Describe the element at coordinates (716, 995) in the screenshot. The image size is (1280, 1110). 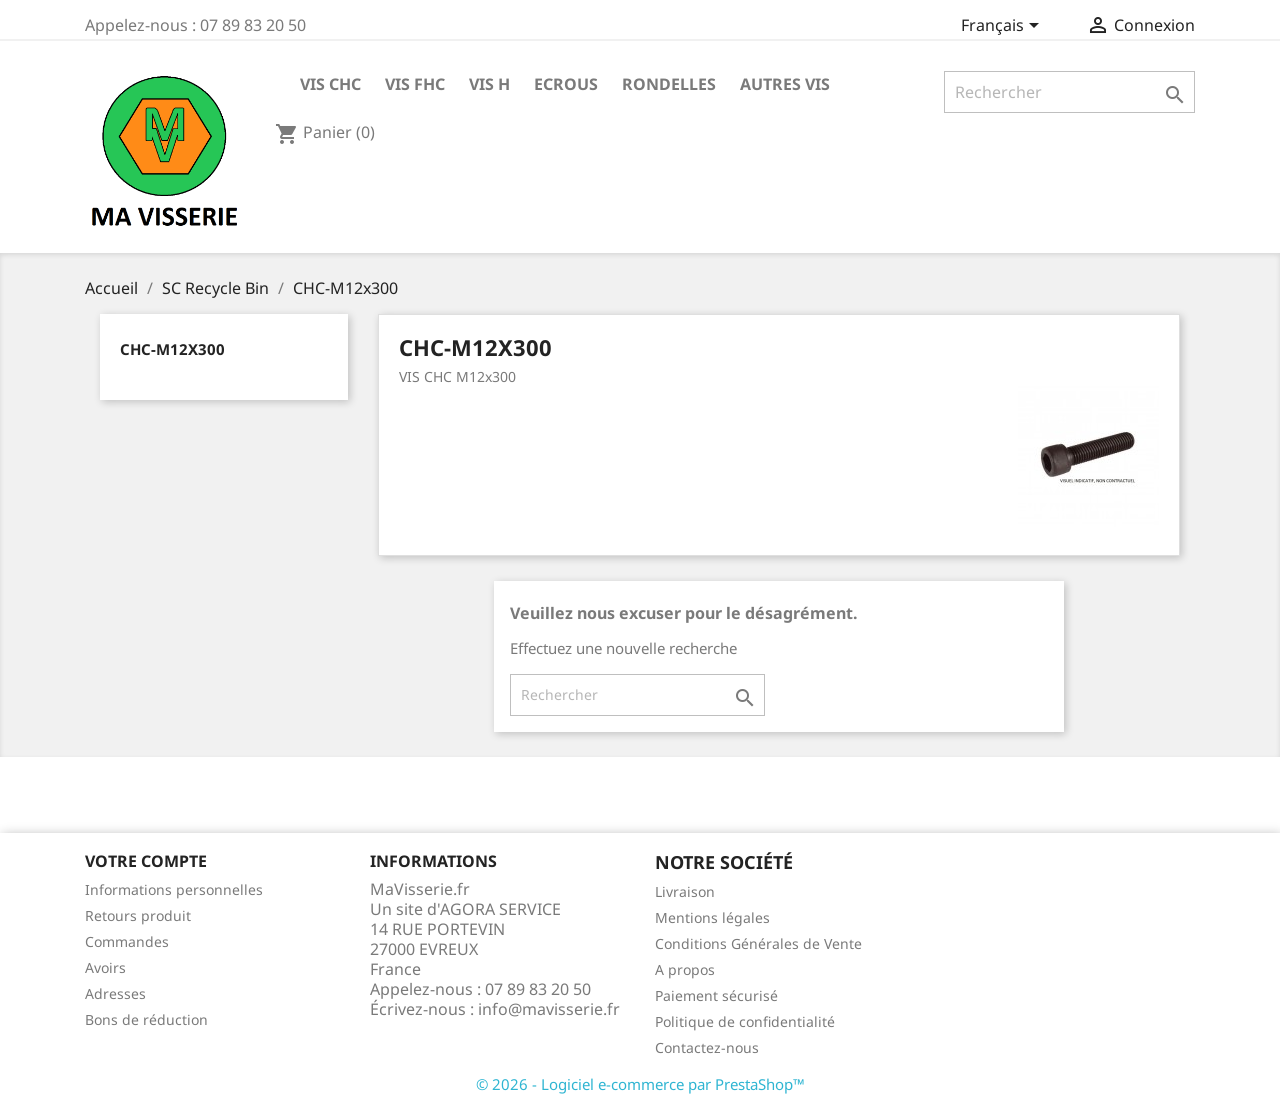
I see `Paiement sécurisé` at that location.